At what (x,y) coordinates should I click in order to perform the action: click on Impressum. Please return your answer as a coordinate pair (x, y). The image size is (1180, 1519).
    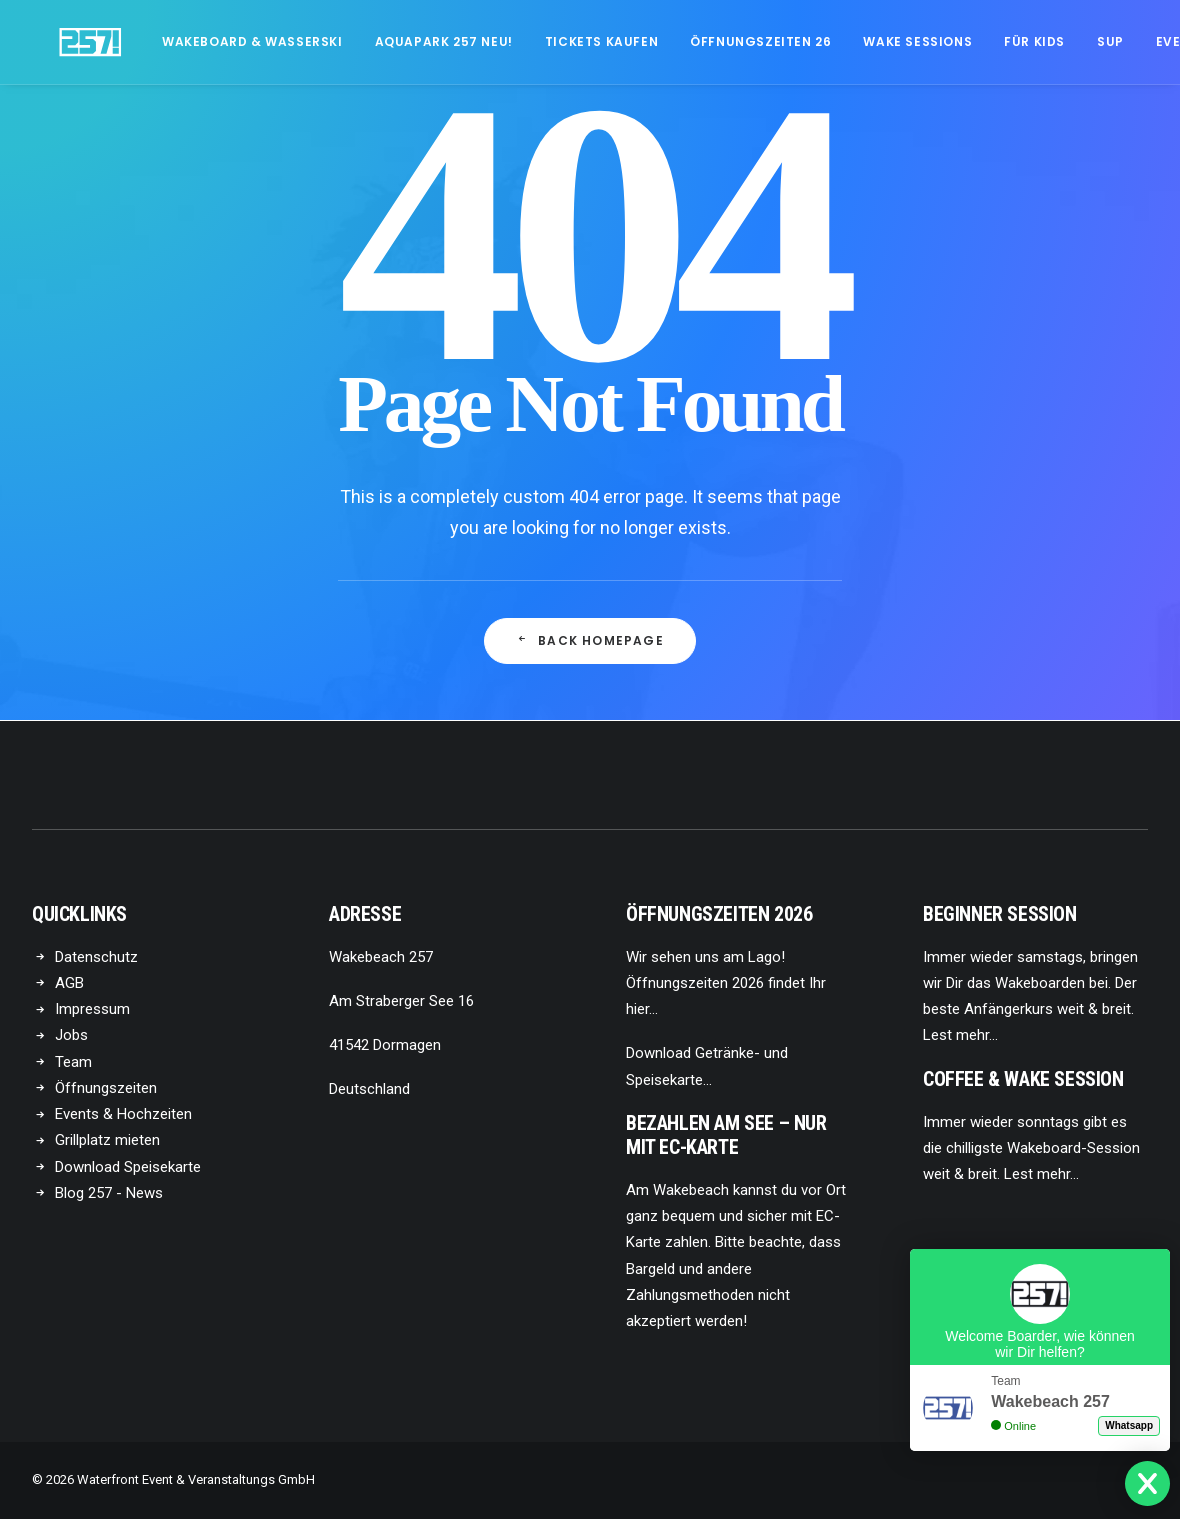
    Looking at the image, I should click on (92, 1009).